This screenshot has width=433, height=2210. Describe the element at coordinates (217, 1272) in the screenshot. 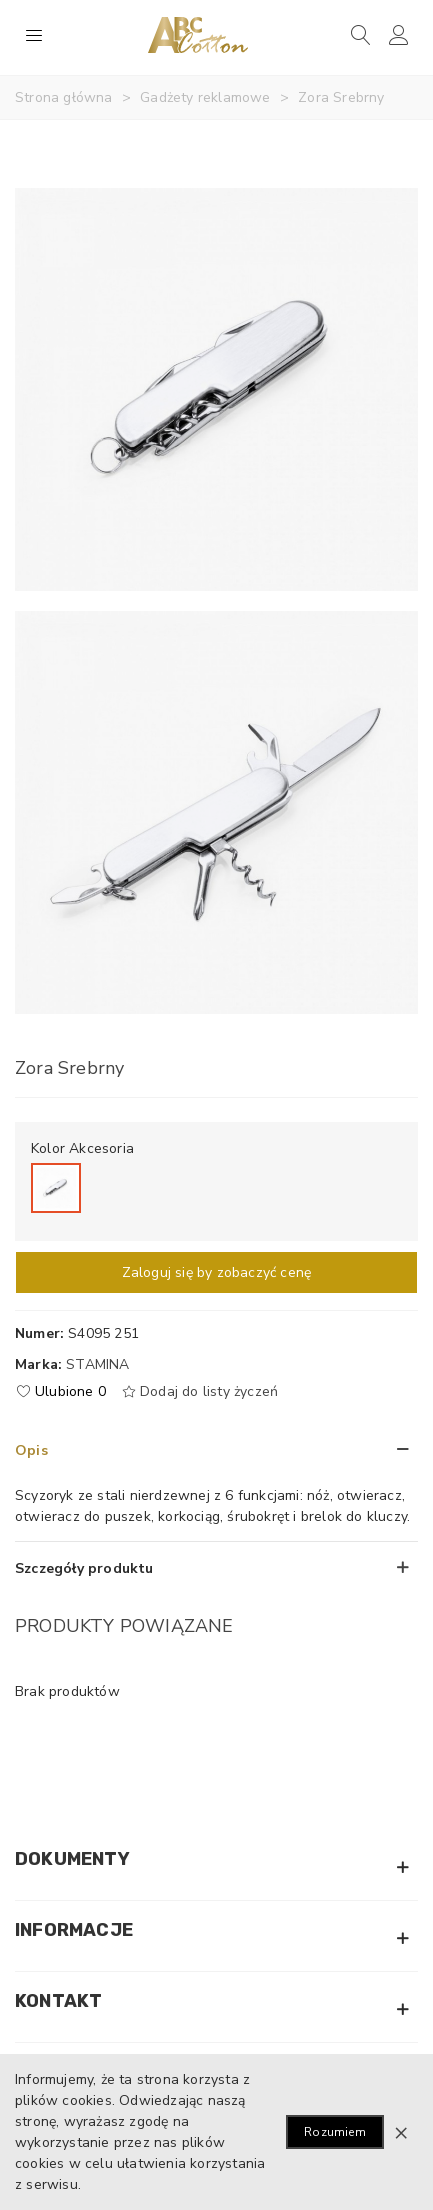

I see `Zaloguj się by zobaczyć cenę` at that location.